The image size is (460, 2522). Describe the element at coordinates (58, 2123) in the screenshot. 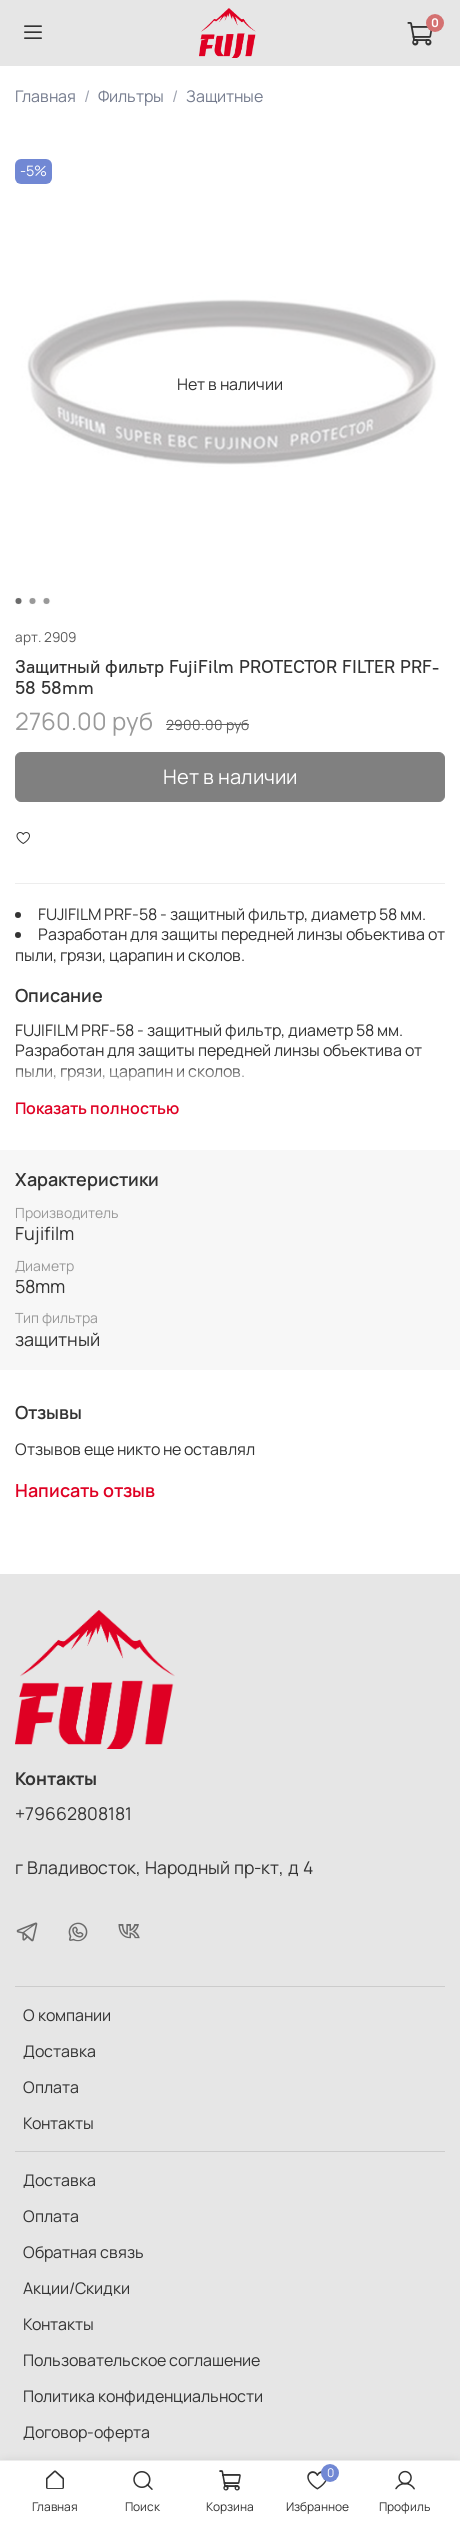

I see `Контакты` at that location.